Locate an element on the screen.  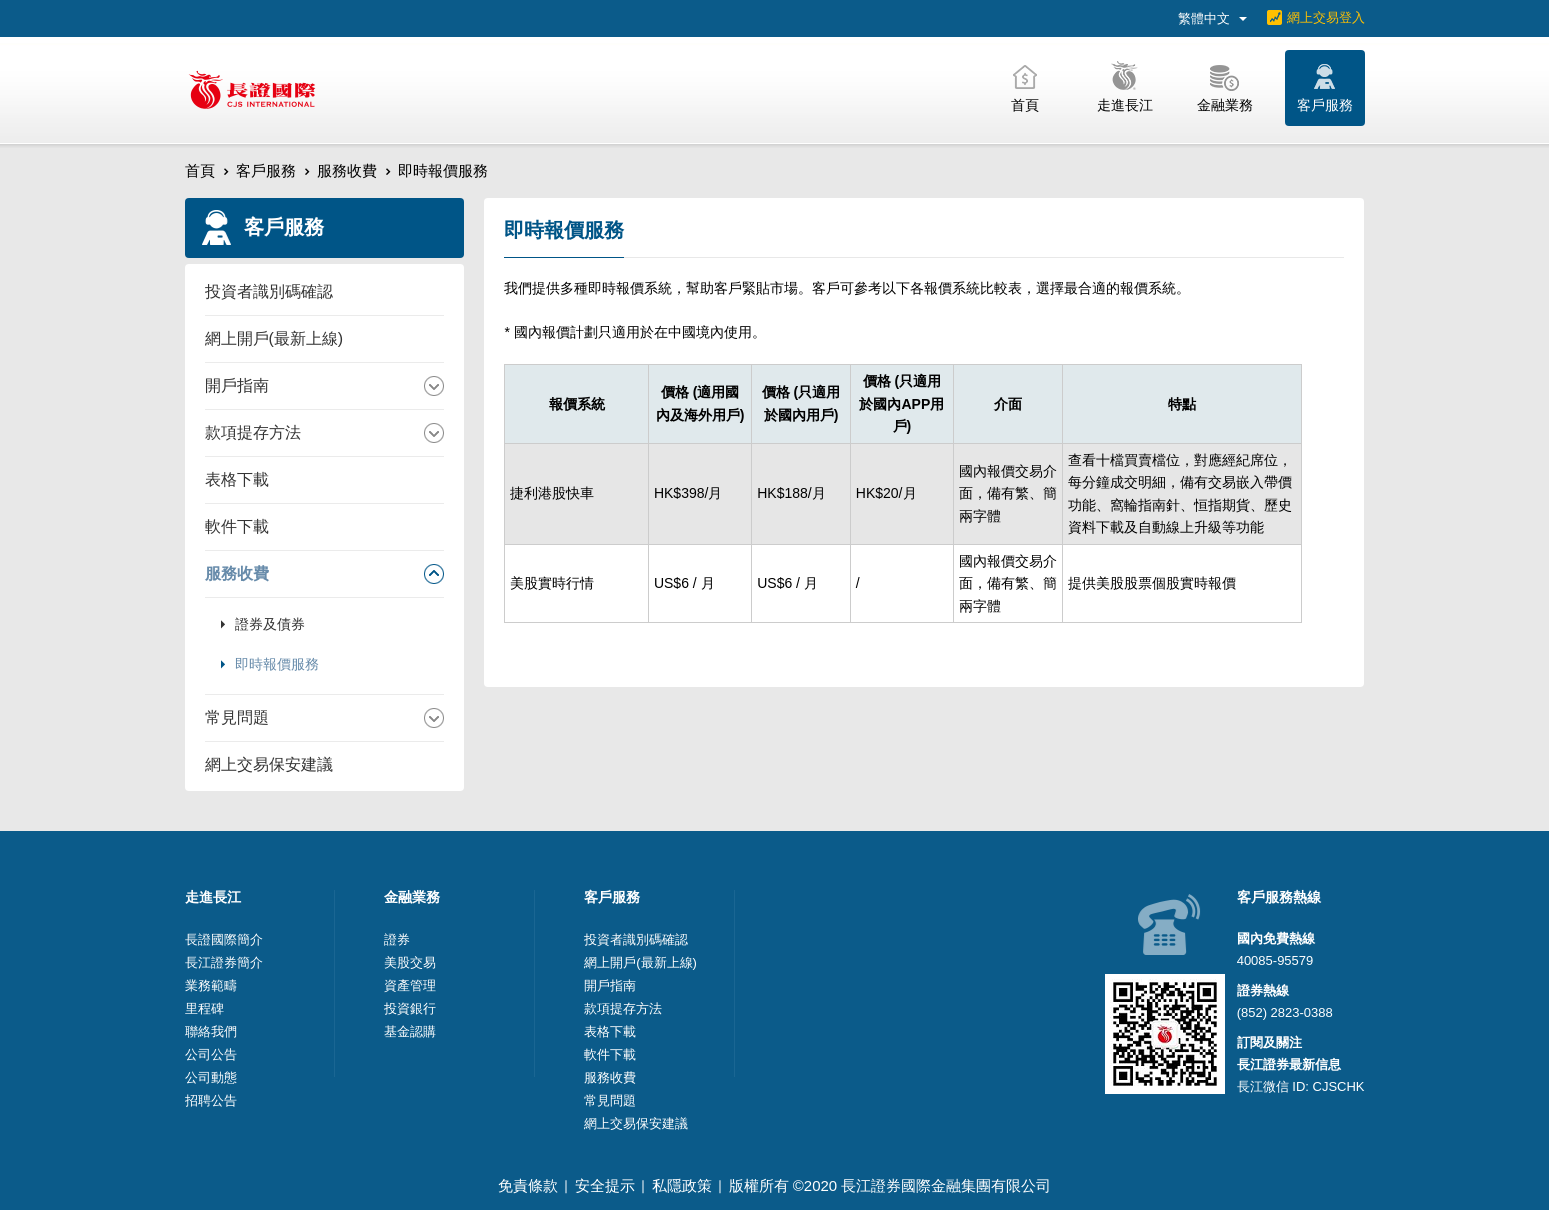
安全提示 is located at coordinates (605, 1185).